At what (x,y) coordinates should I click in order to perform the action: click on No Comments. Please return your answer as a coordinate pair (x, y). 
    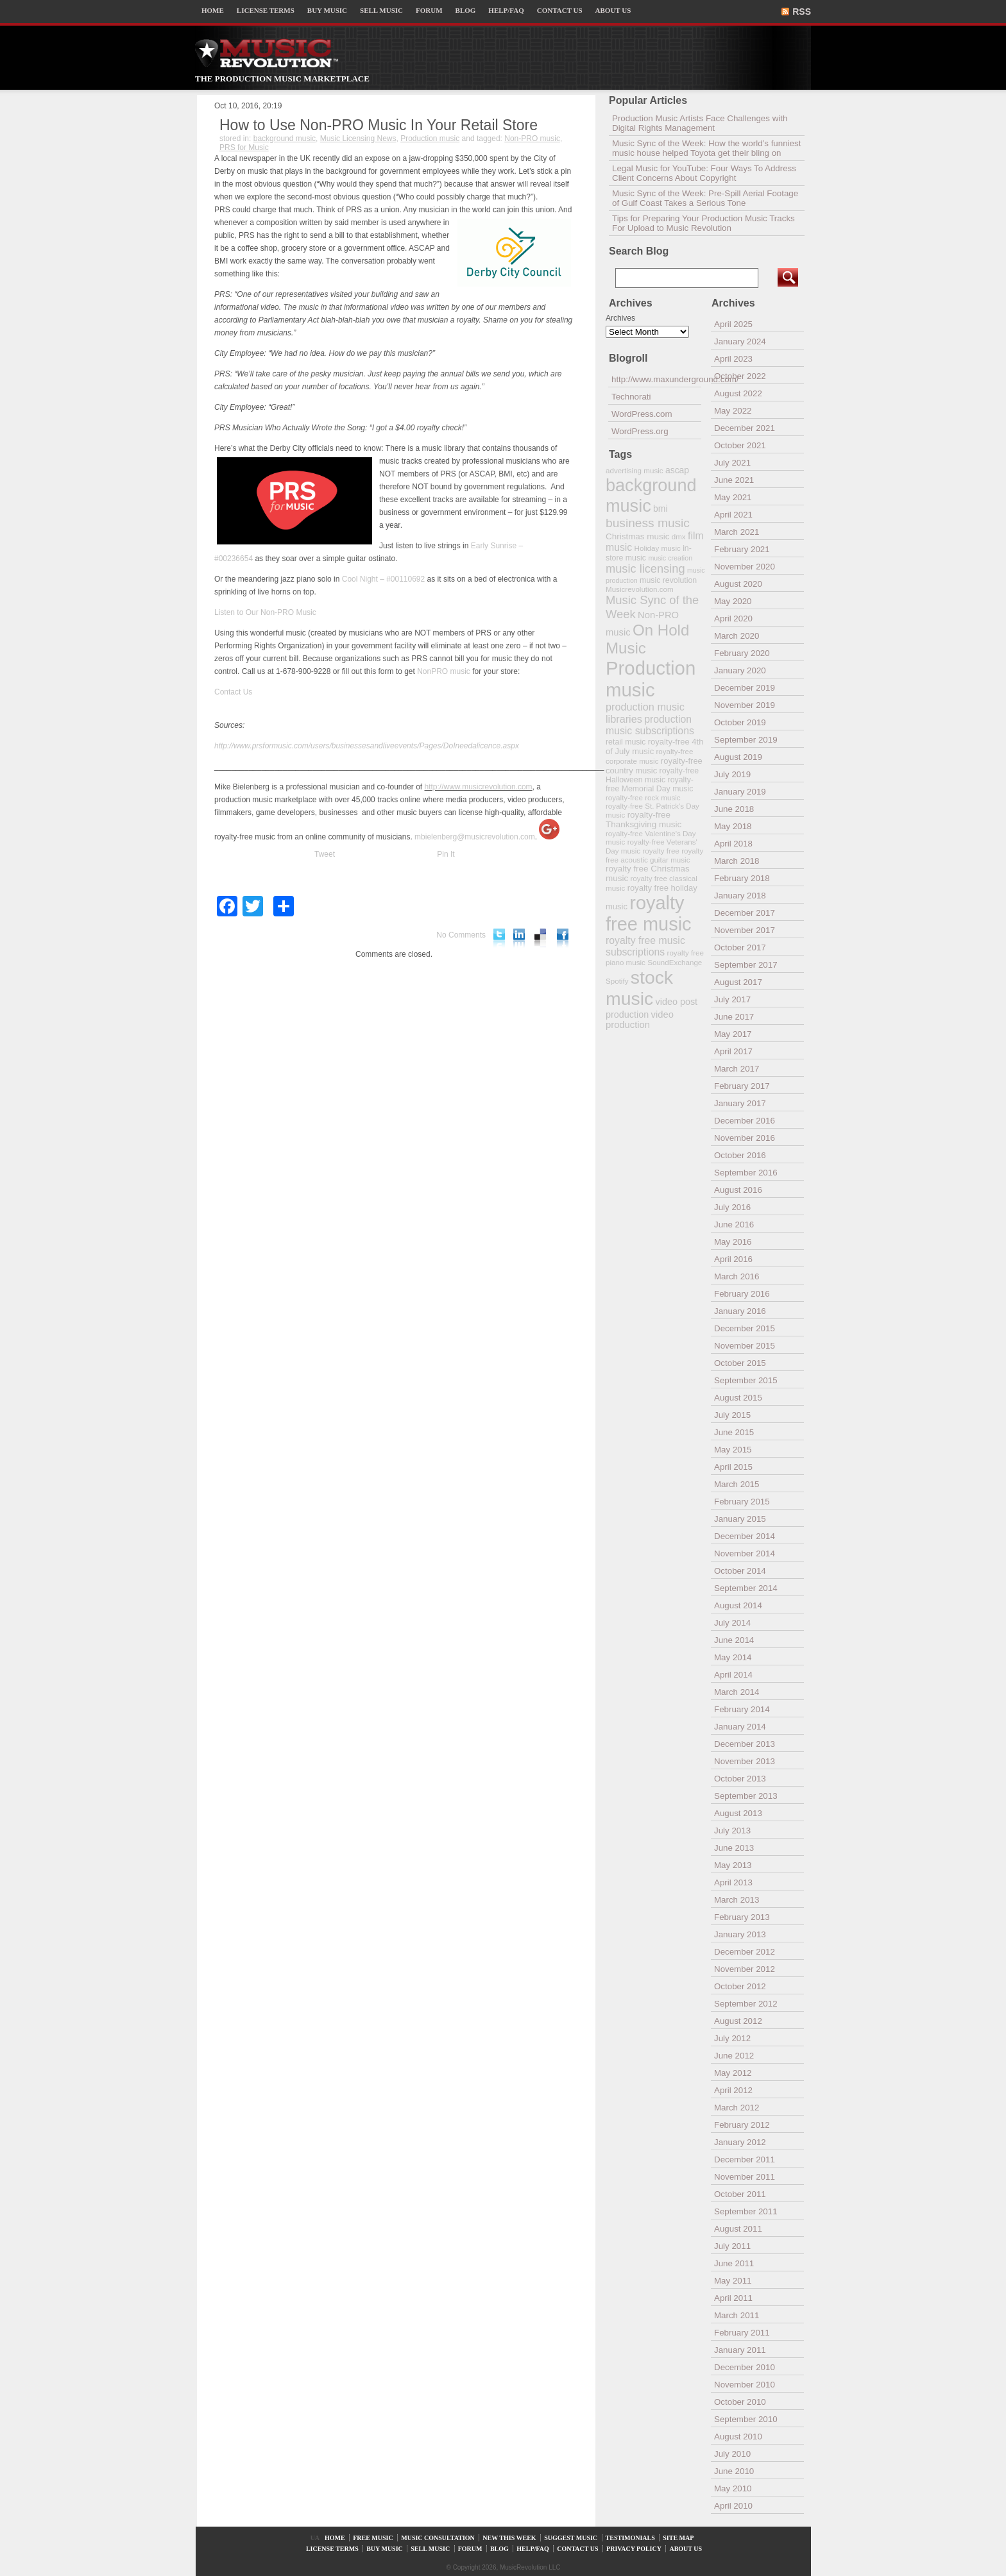
    Looking at the image, I should click on (461, 934).